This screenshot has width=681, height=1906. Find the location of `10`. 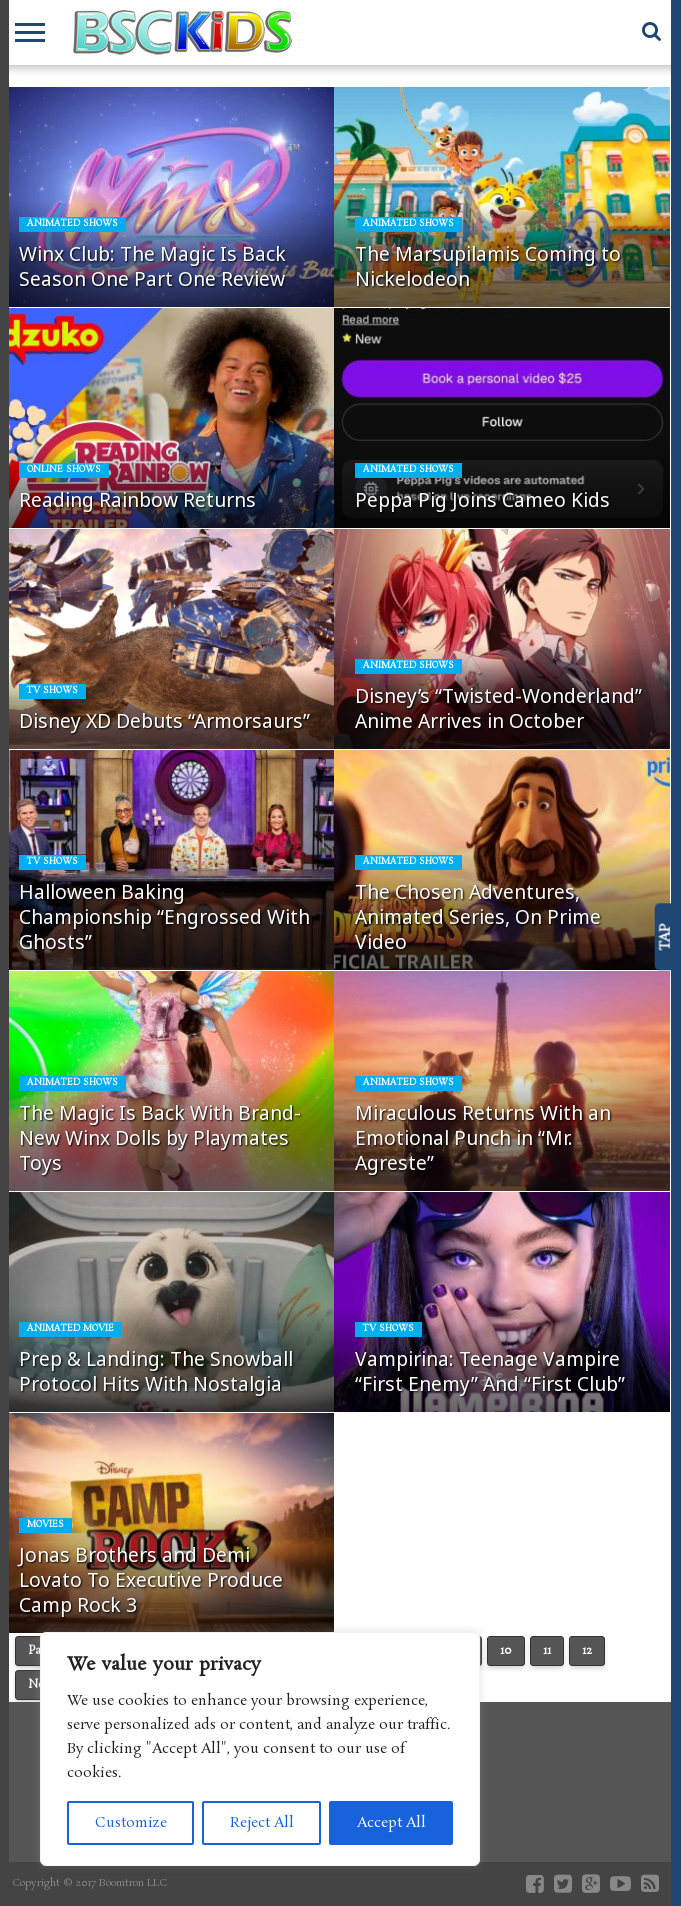

10 is located at coordinates (506, 1651).